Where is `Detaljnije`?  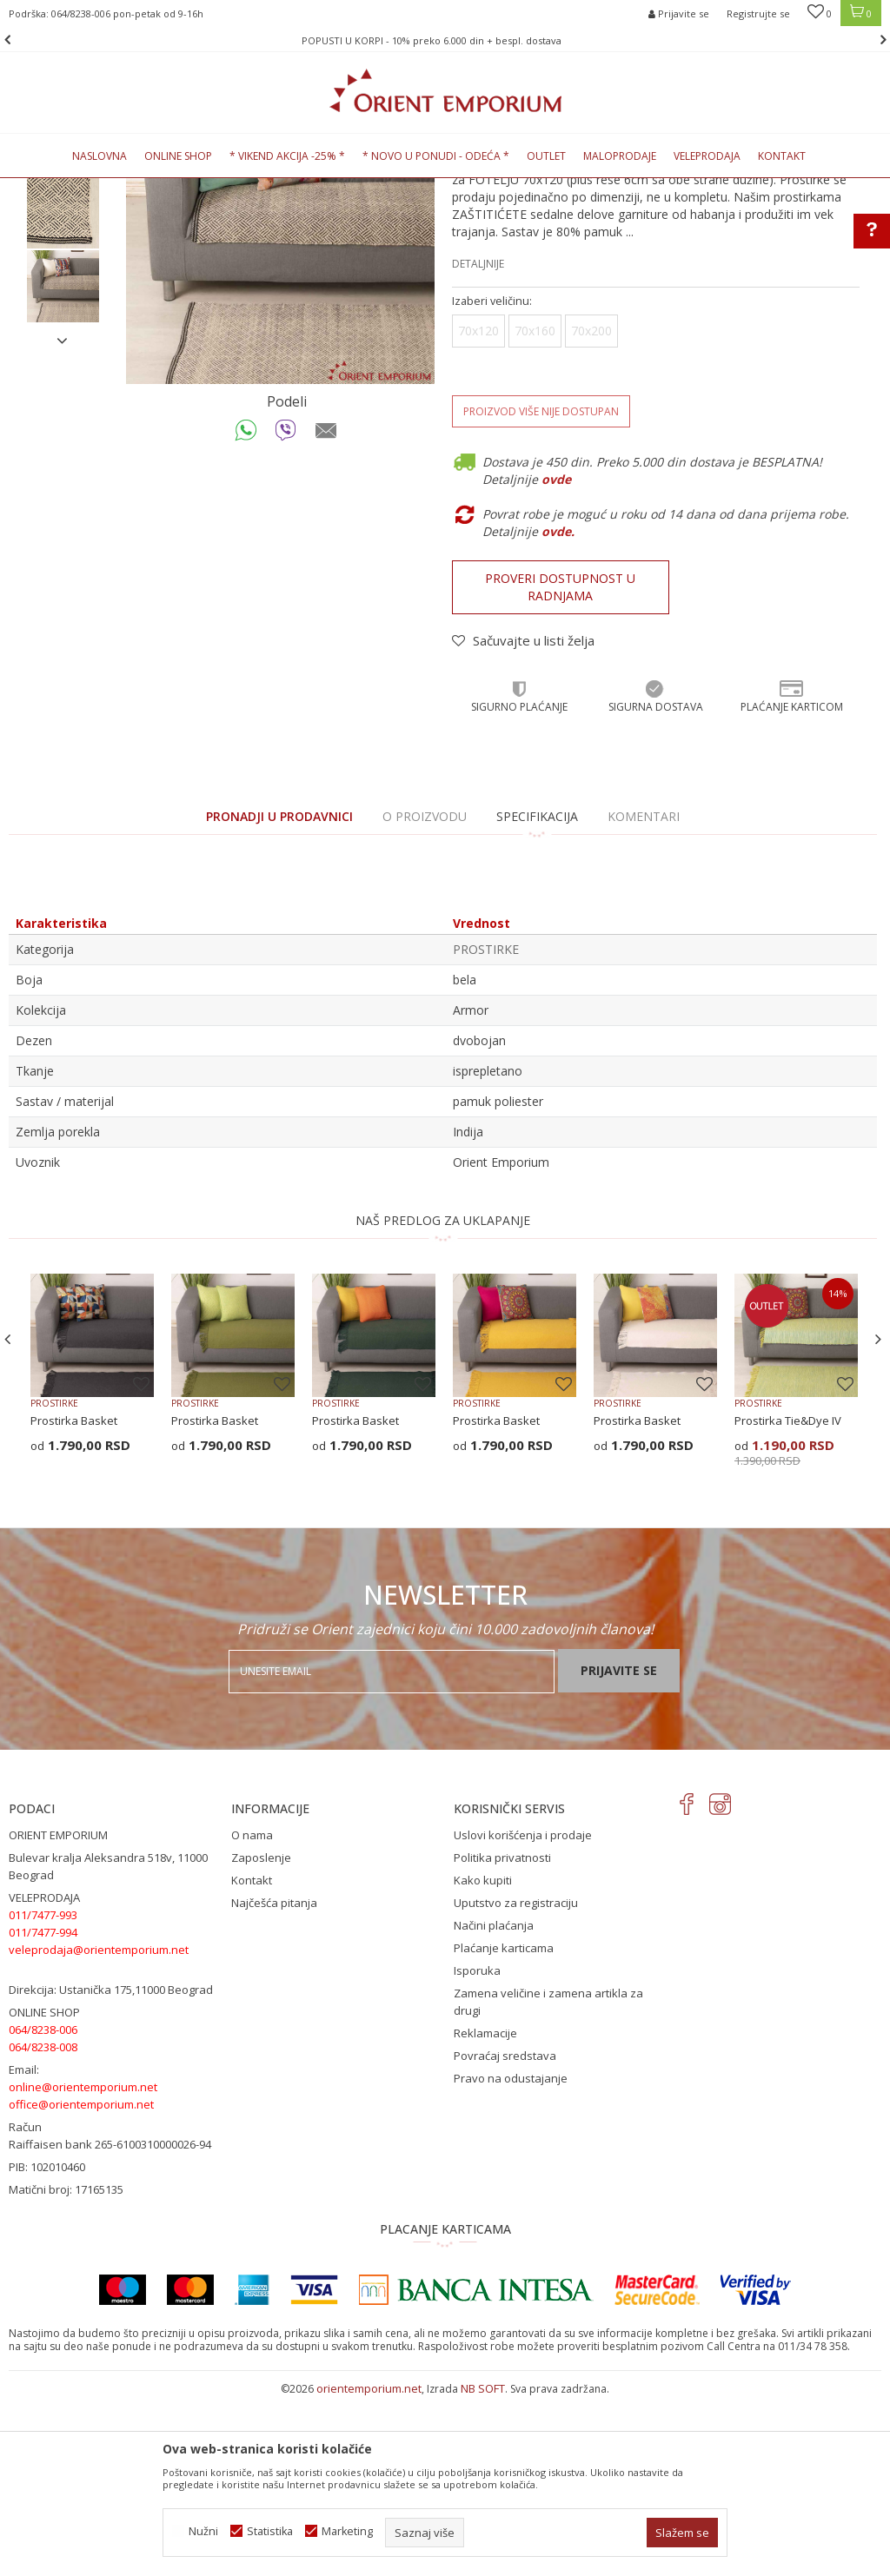
Detaljnije is located at coordinates (478, 441).